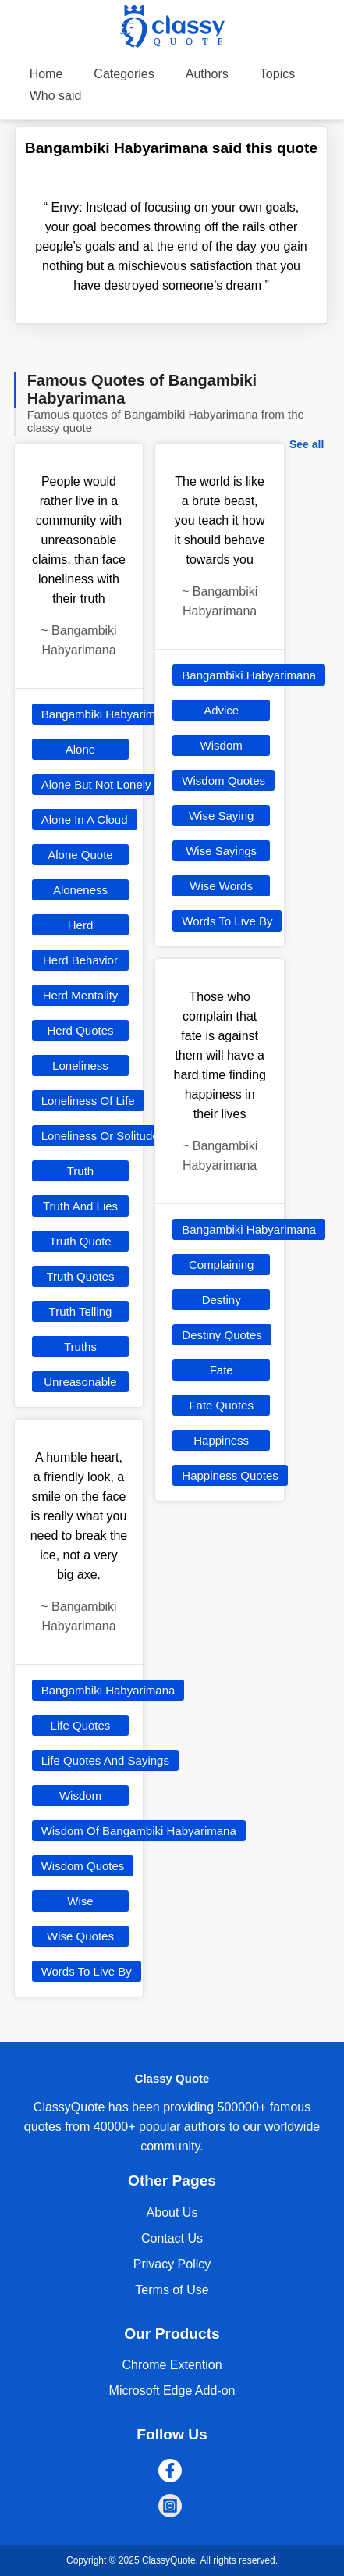  I want to click on Happiness, so click(221, 1440).